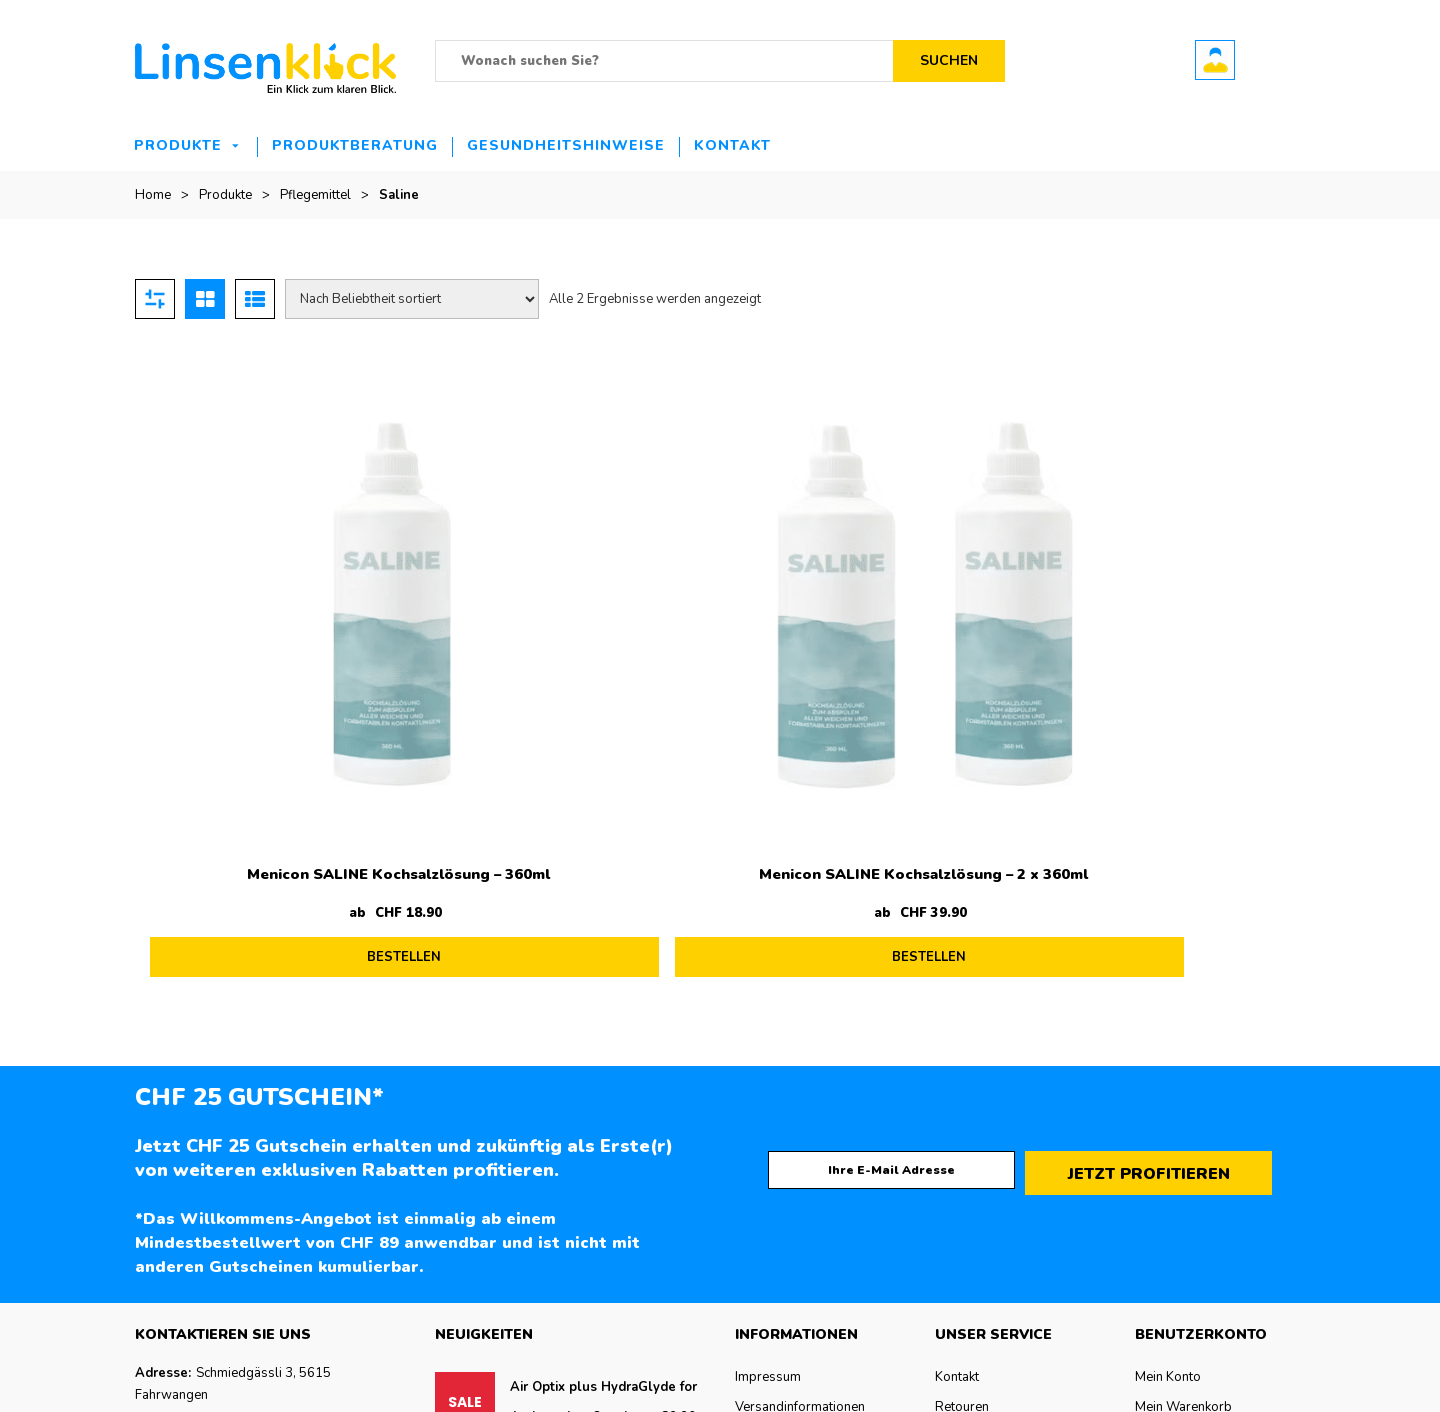  I want to click on Hilfe & FAQ, so click(969, 1215).